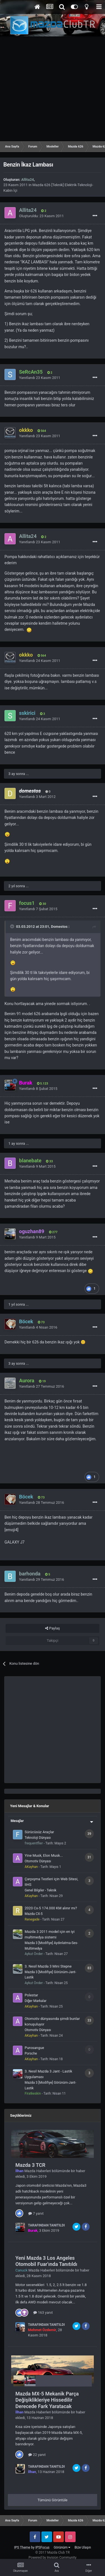 This screenshot has width=105, height=2576. Describe the element at coordinates (38, 1861) in the screenshot. I see `Otomotiv Dünyası` at that location.